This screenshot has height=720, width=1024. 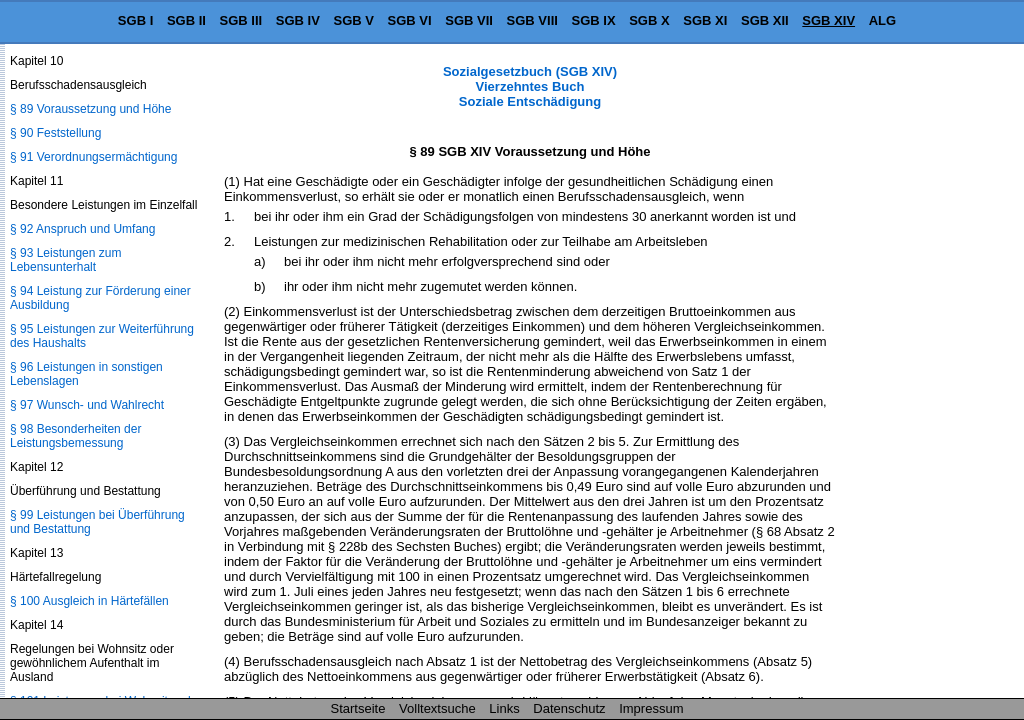 What do you see at coordinates (882, 20) in the screenshot?
I see `ALG` at bounding box center [882, 20].